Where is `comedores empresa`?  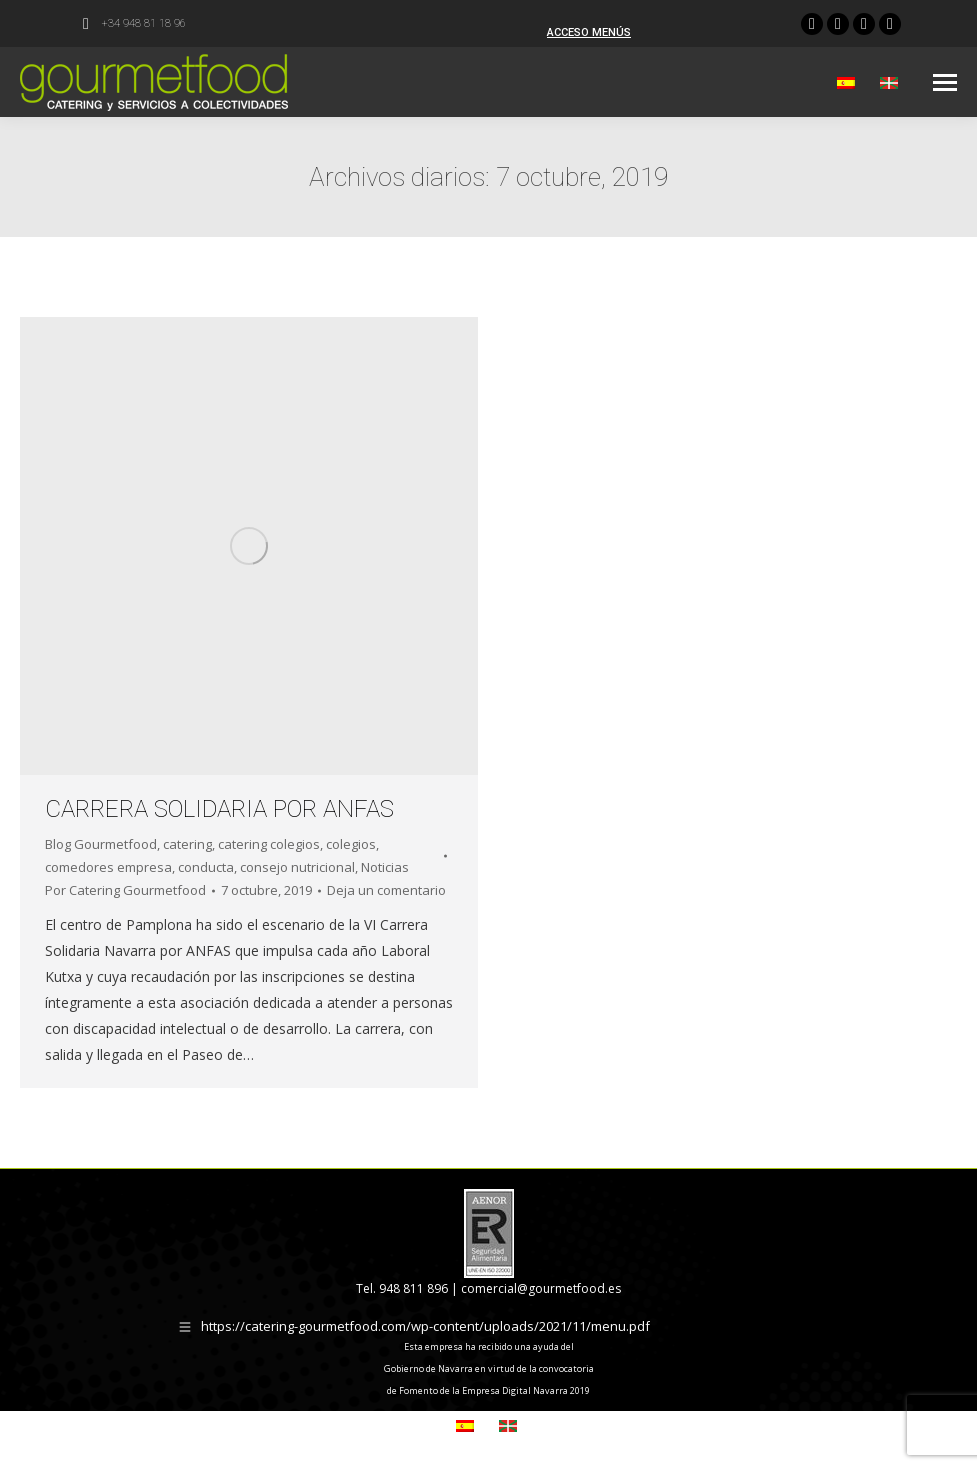
comedores empresa is located at coordinates (108, 867).